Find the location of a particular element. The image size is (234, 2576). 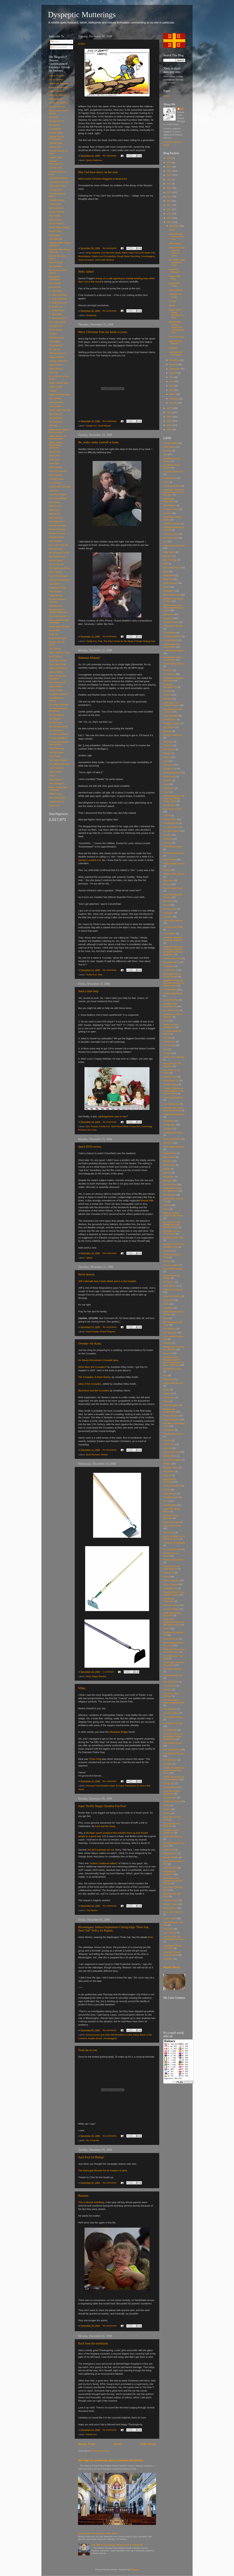

Rules of the Road is located at coordinates (172, 1485).